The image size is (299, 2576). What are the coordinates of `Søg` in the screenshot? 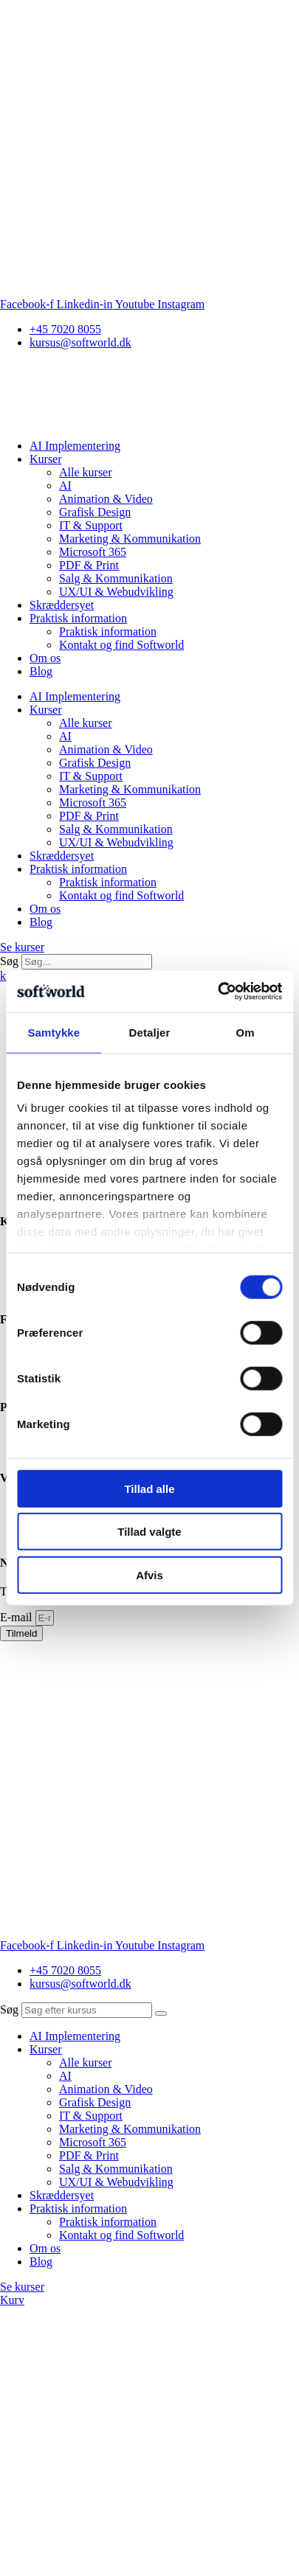 It's located at (9, 961).